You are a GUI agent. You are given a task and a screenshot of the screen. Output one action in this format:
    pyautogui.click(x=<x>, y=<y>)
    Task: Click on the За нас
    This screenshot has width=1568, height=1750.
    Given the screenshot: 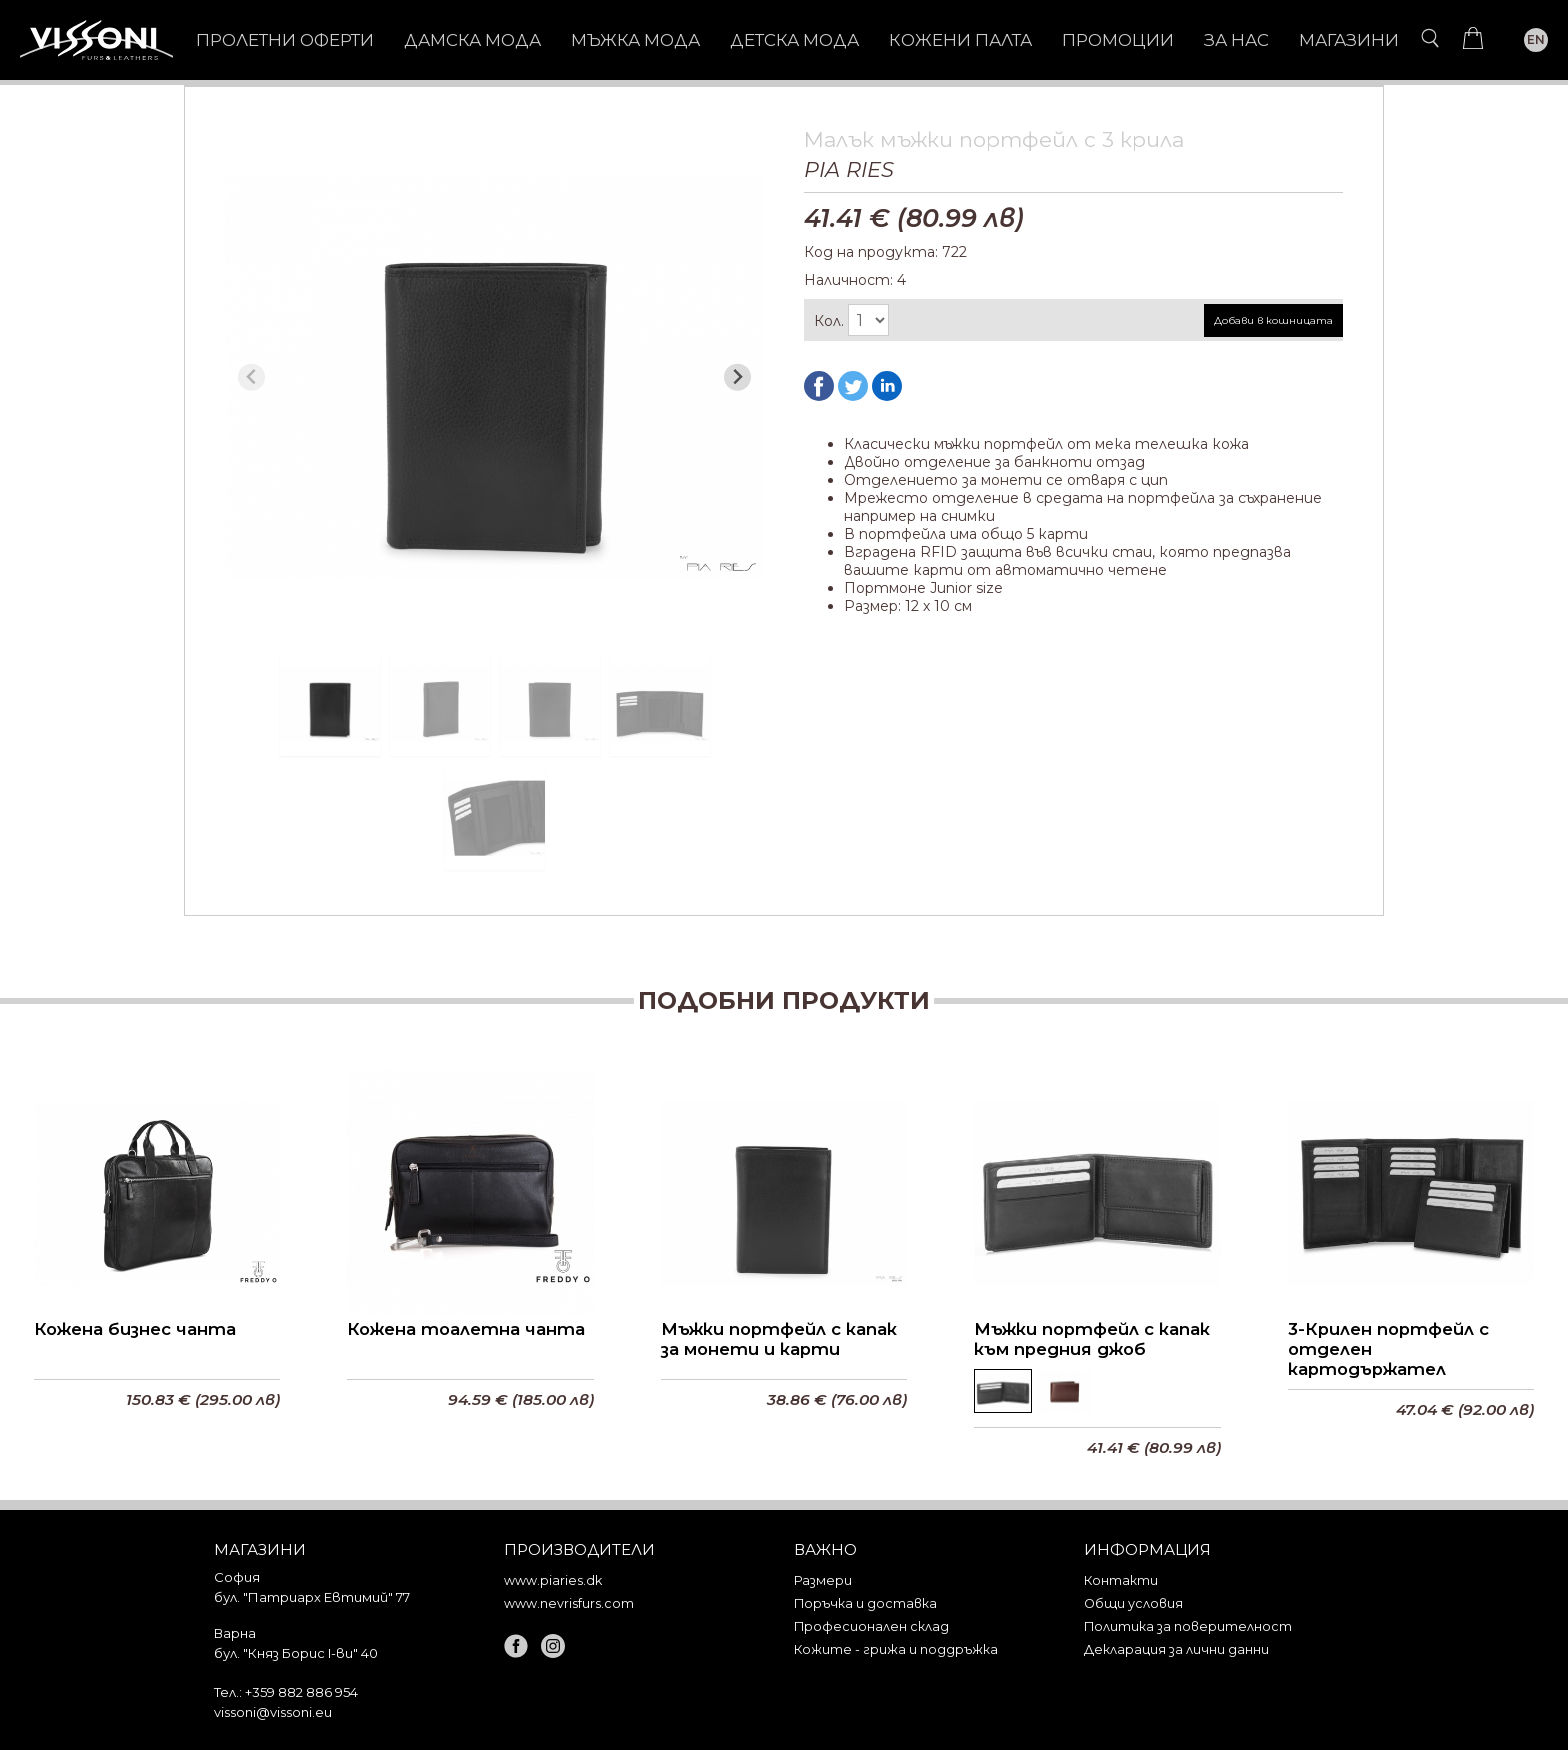 What is the action you would take?
    pyautogui.click(x=1236, y=40)
    